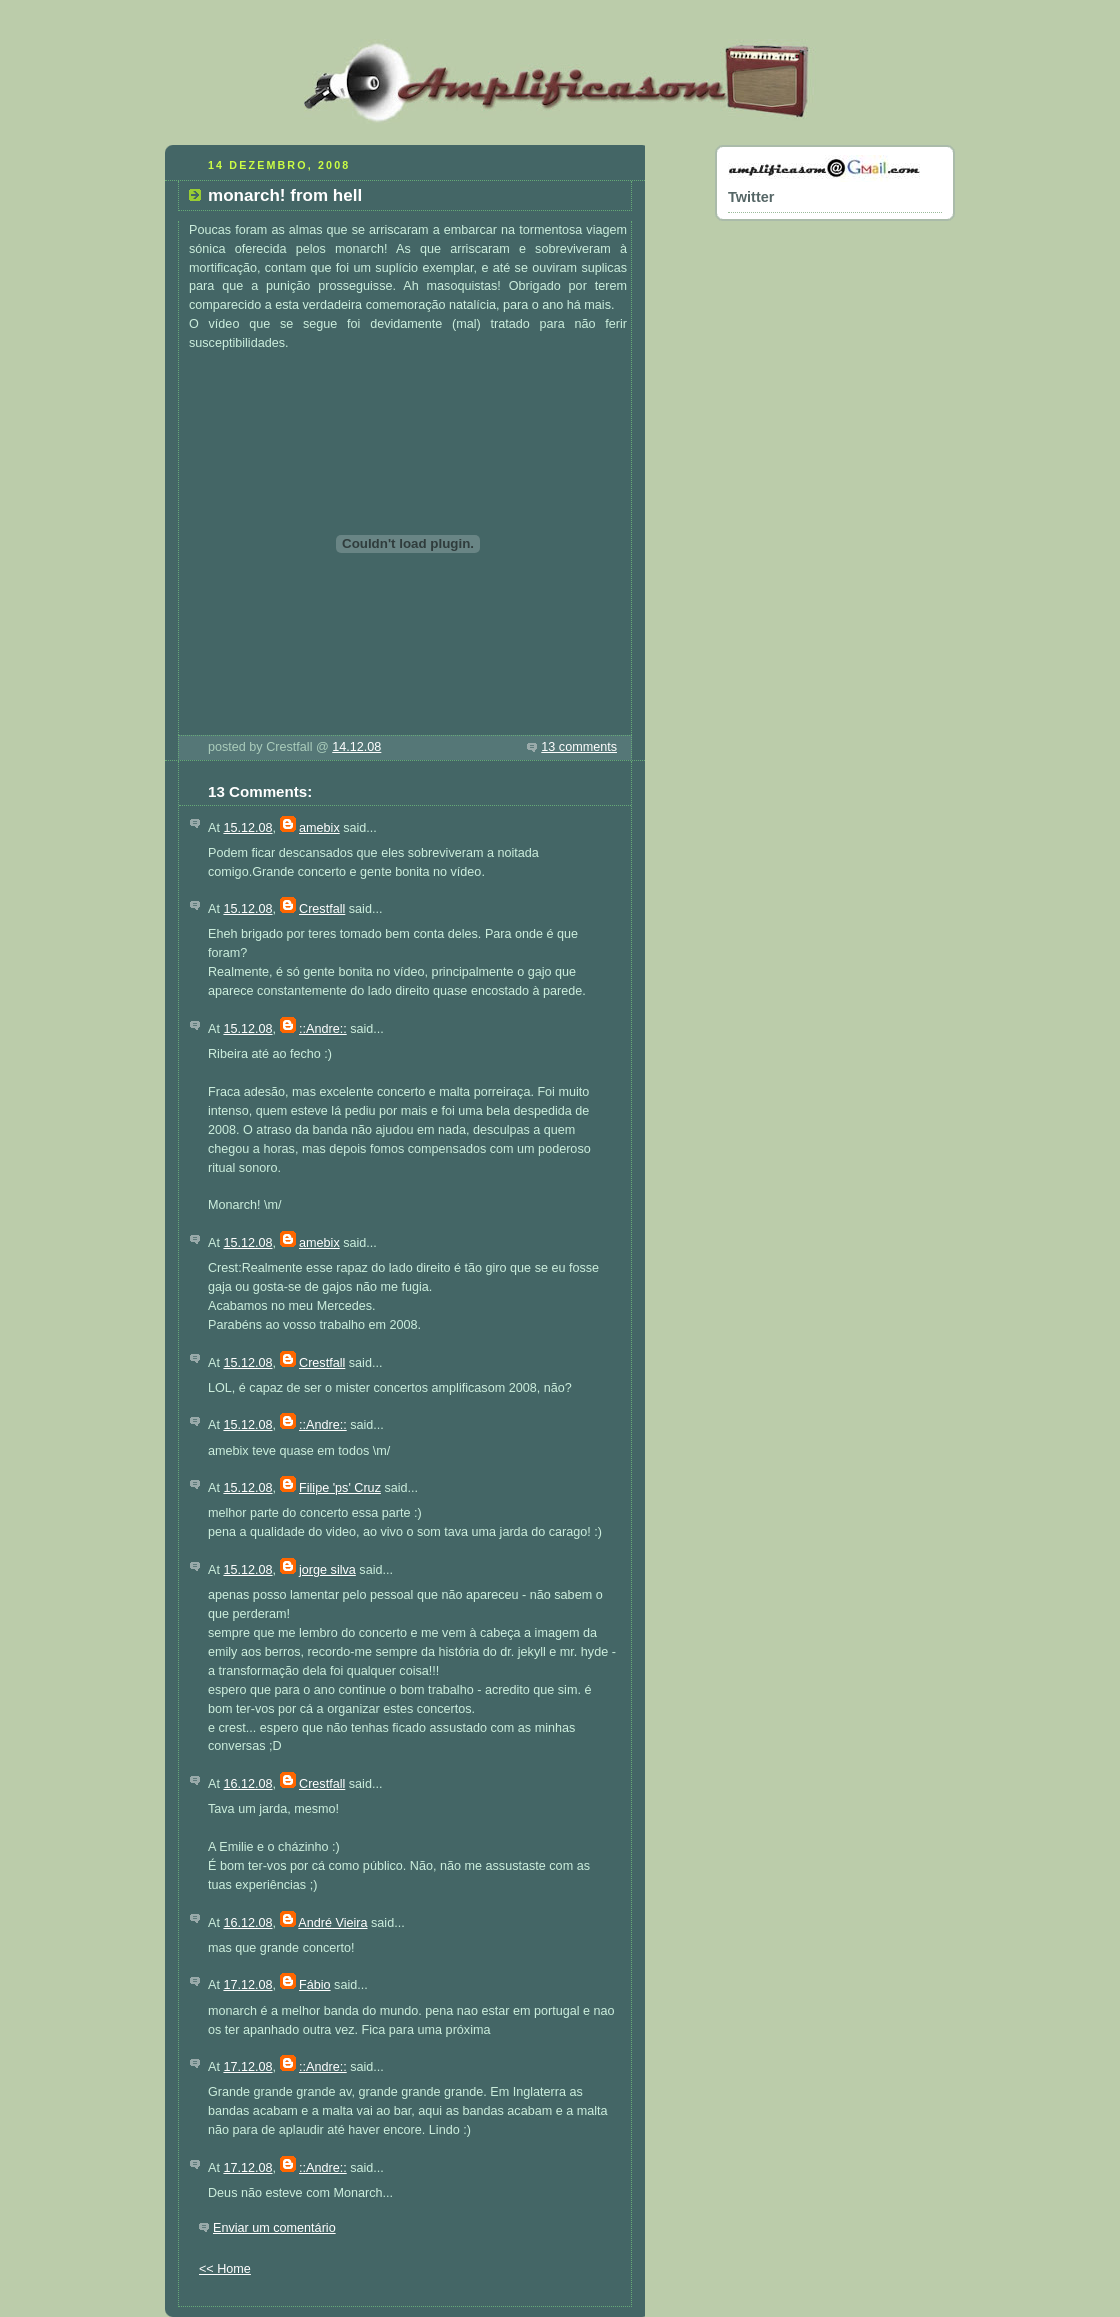  I want to click on Enviar um comentário, so click(274, 2228).